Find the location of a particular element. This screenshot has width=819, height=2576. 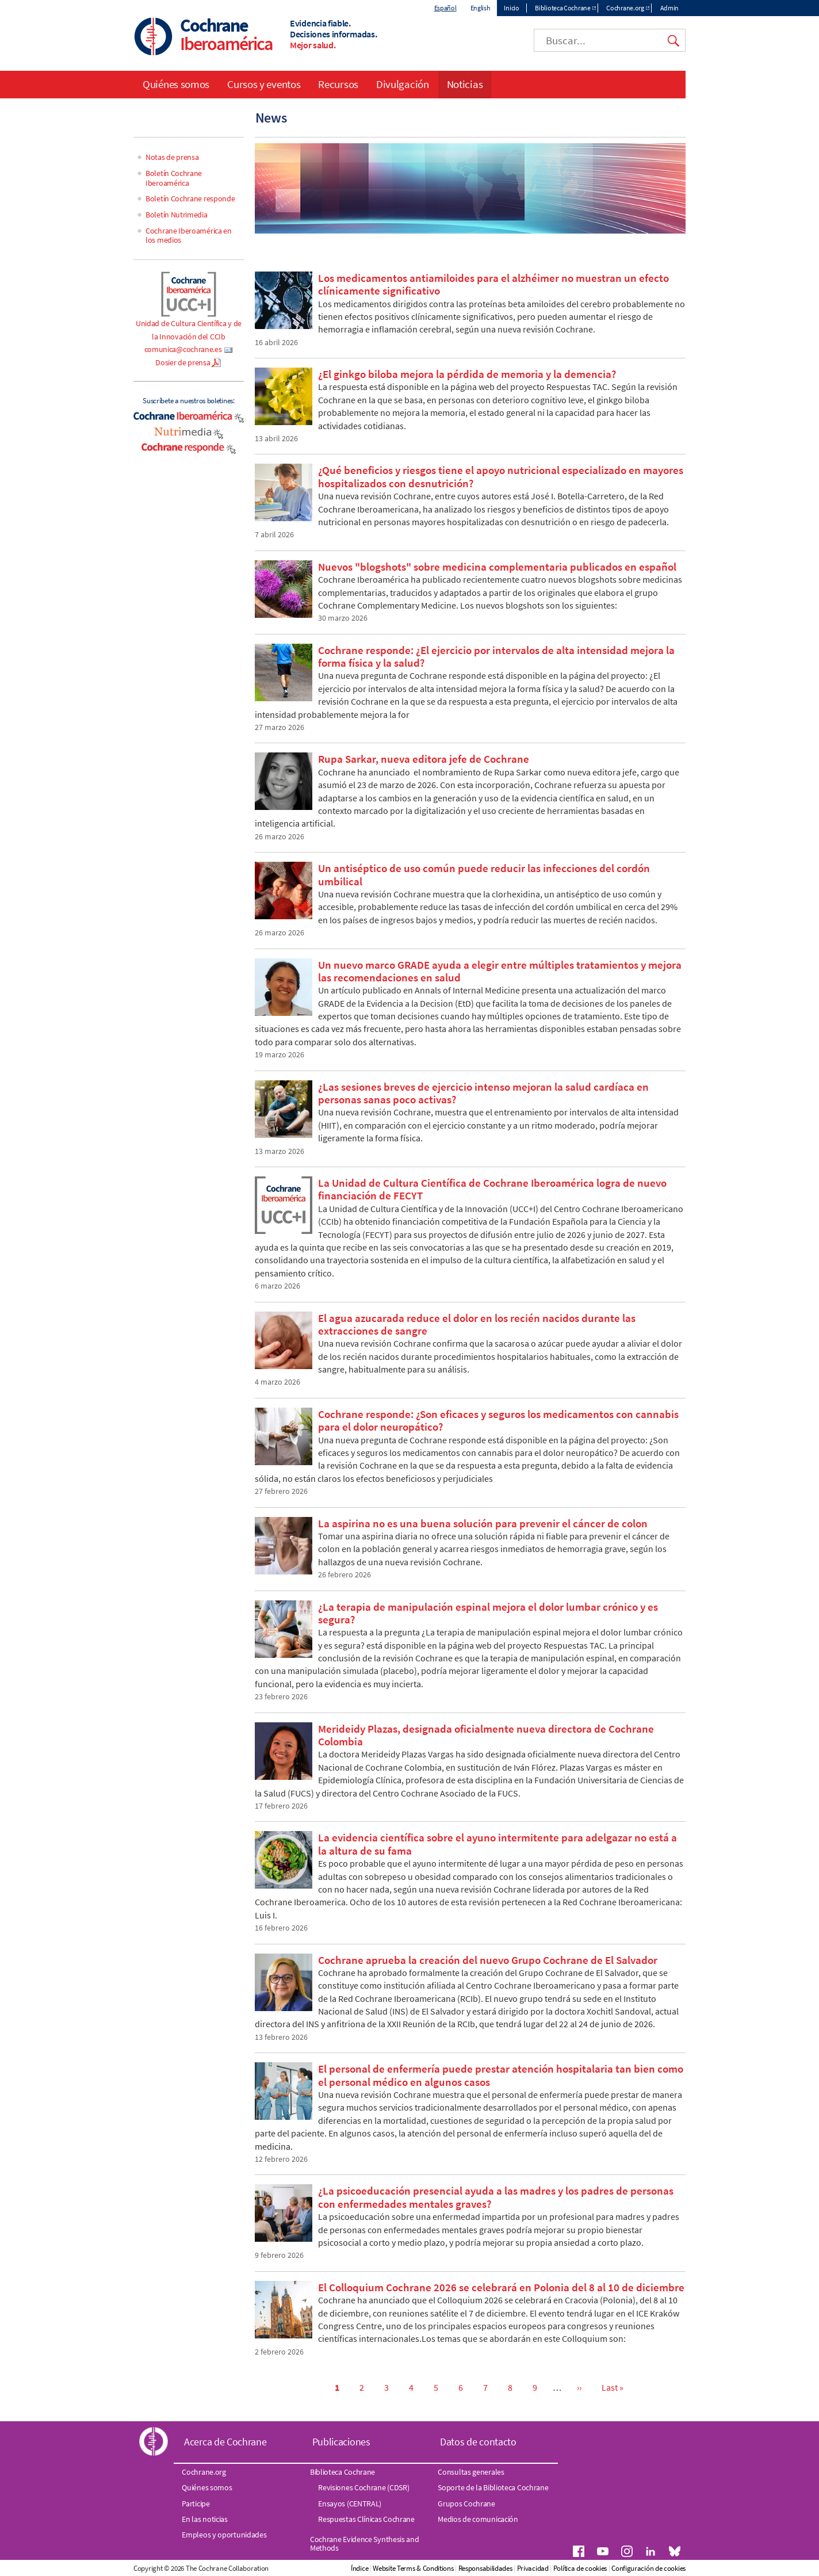

Recursos is located at coordinates (338, 84).